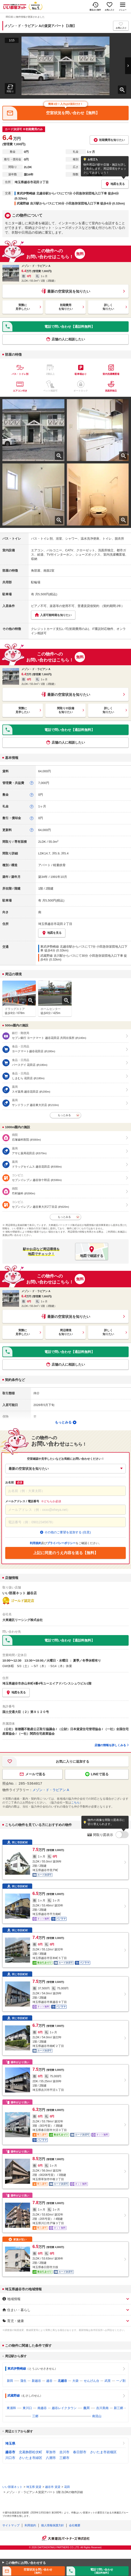 The width and height of the screenshot is (131, 2576). What do you see at coordinates (86, 2408) in the screenshot?
I see `吉川` at bounding box center [86, 2408].